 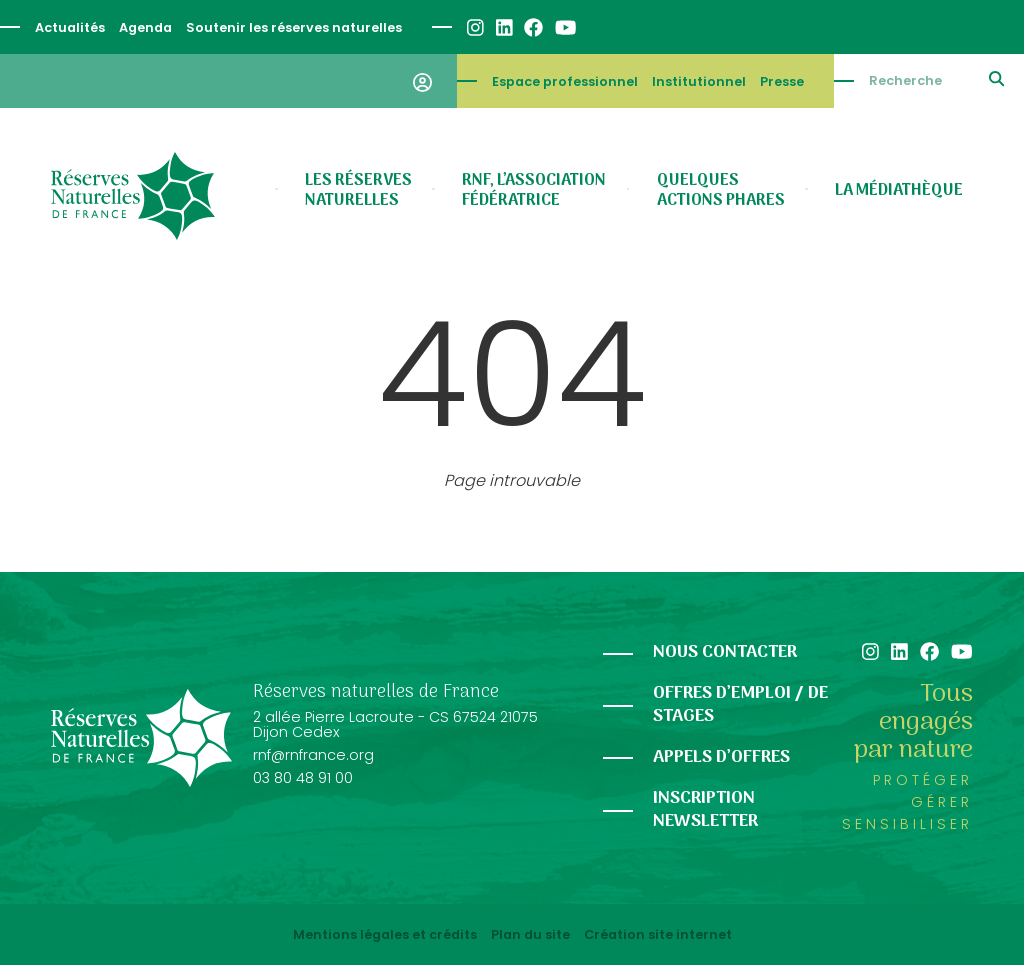 I want to click on Institutionnel, so click(x=699, y=81).